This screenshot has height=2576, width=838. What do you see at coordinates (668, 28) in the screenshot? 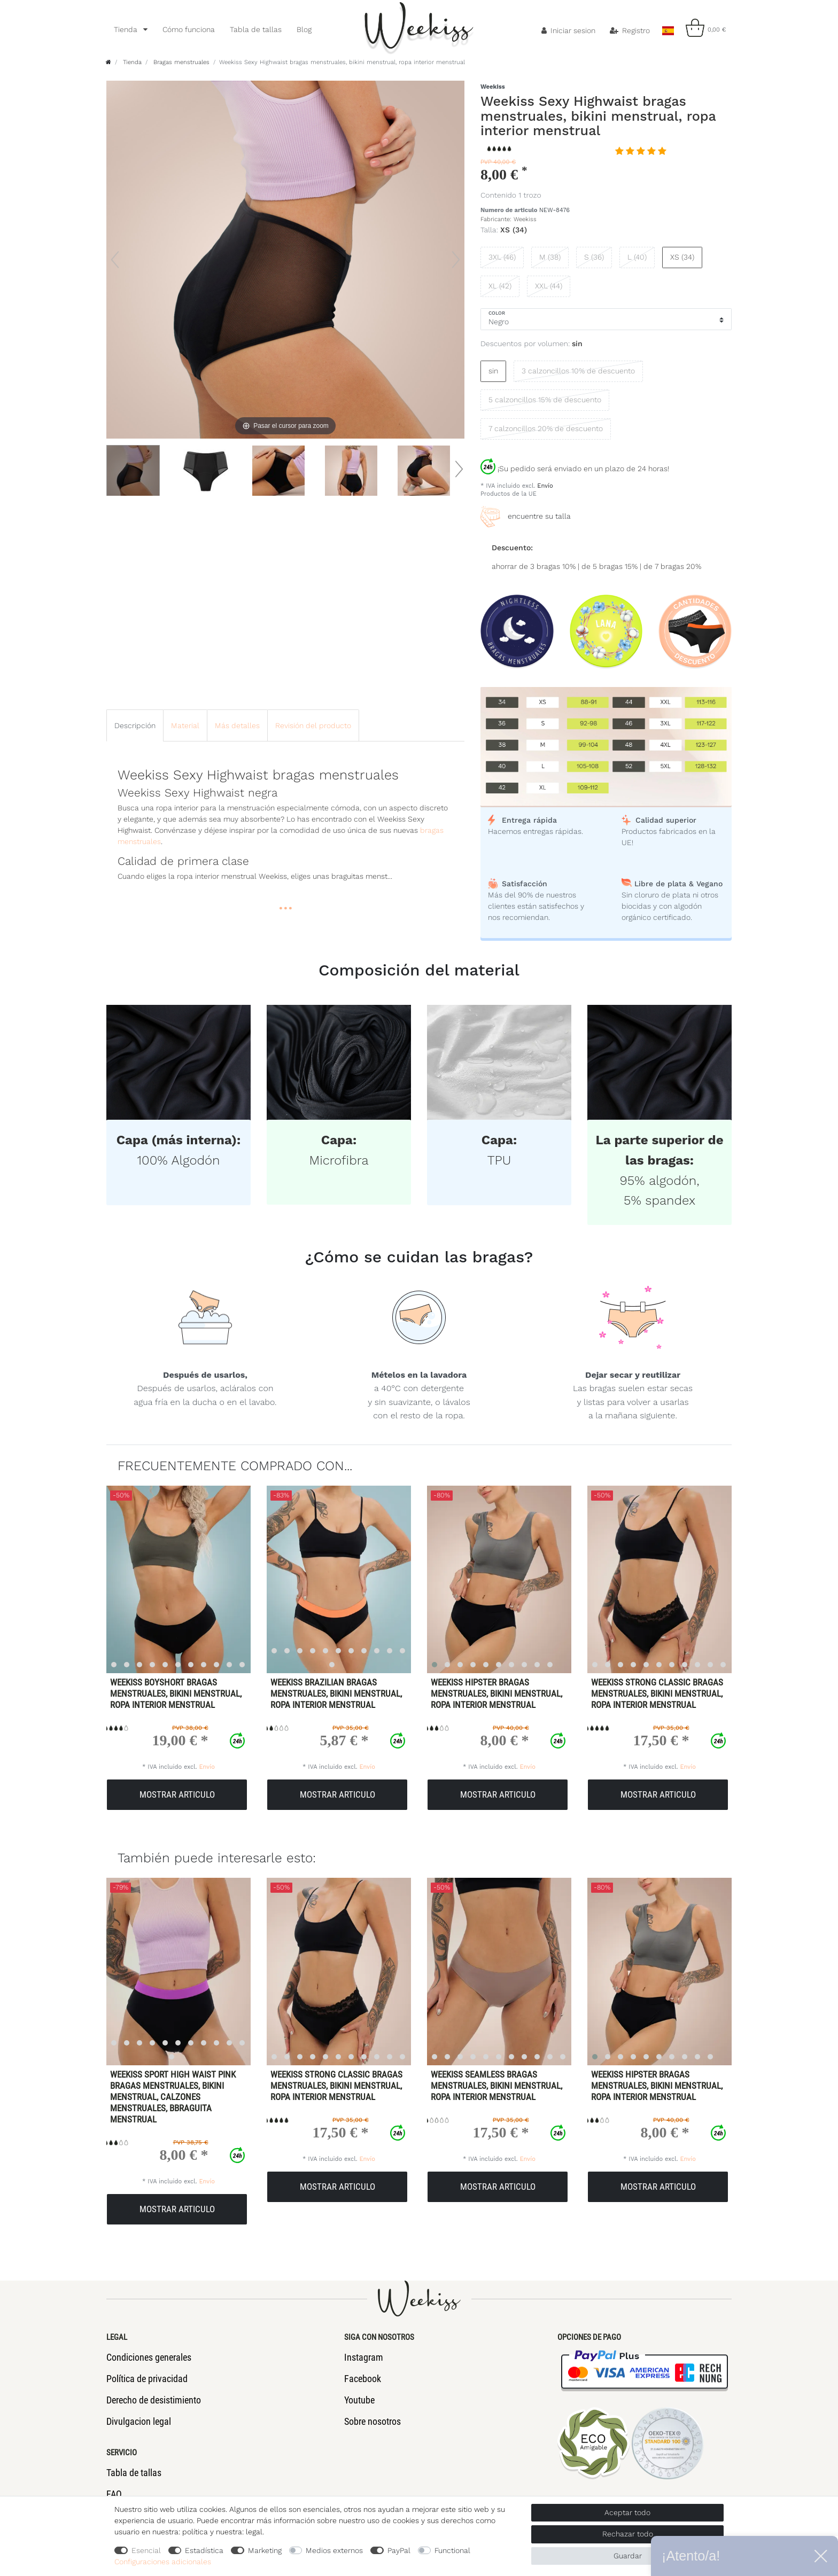
I see `[Pais]` at bounding box center [668, 28].